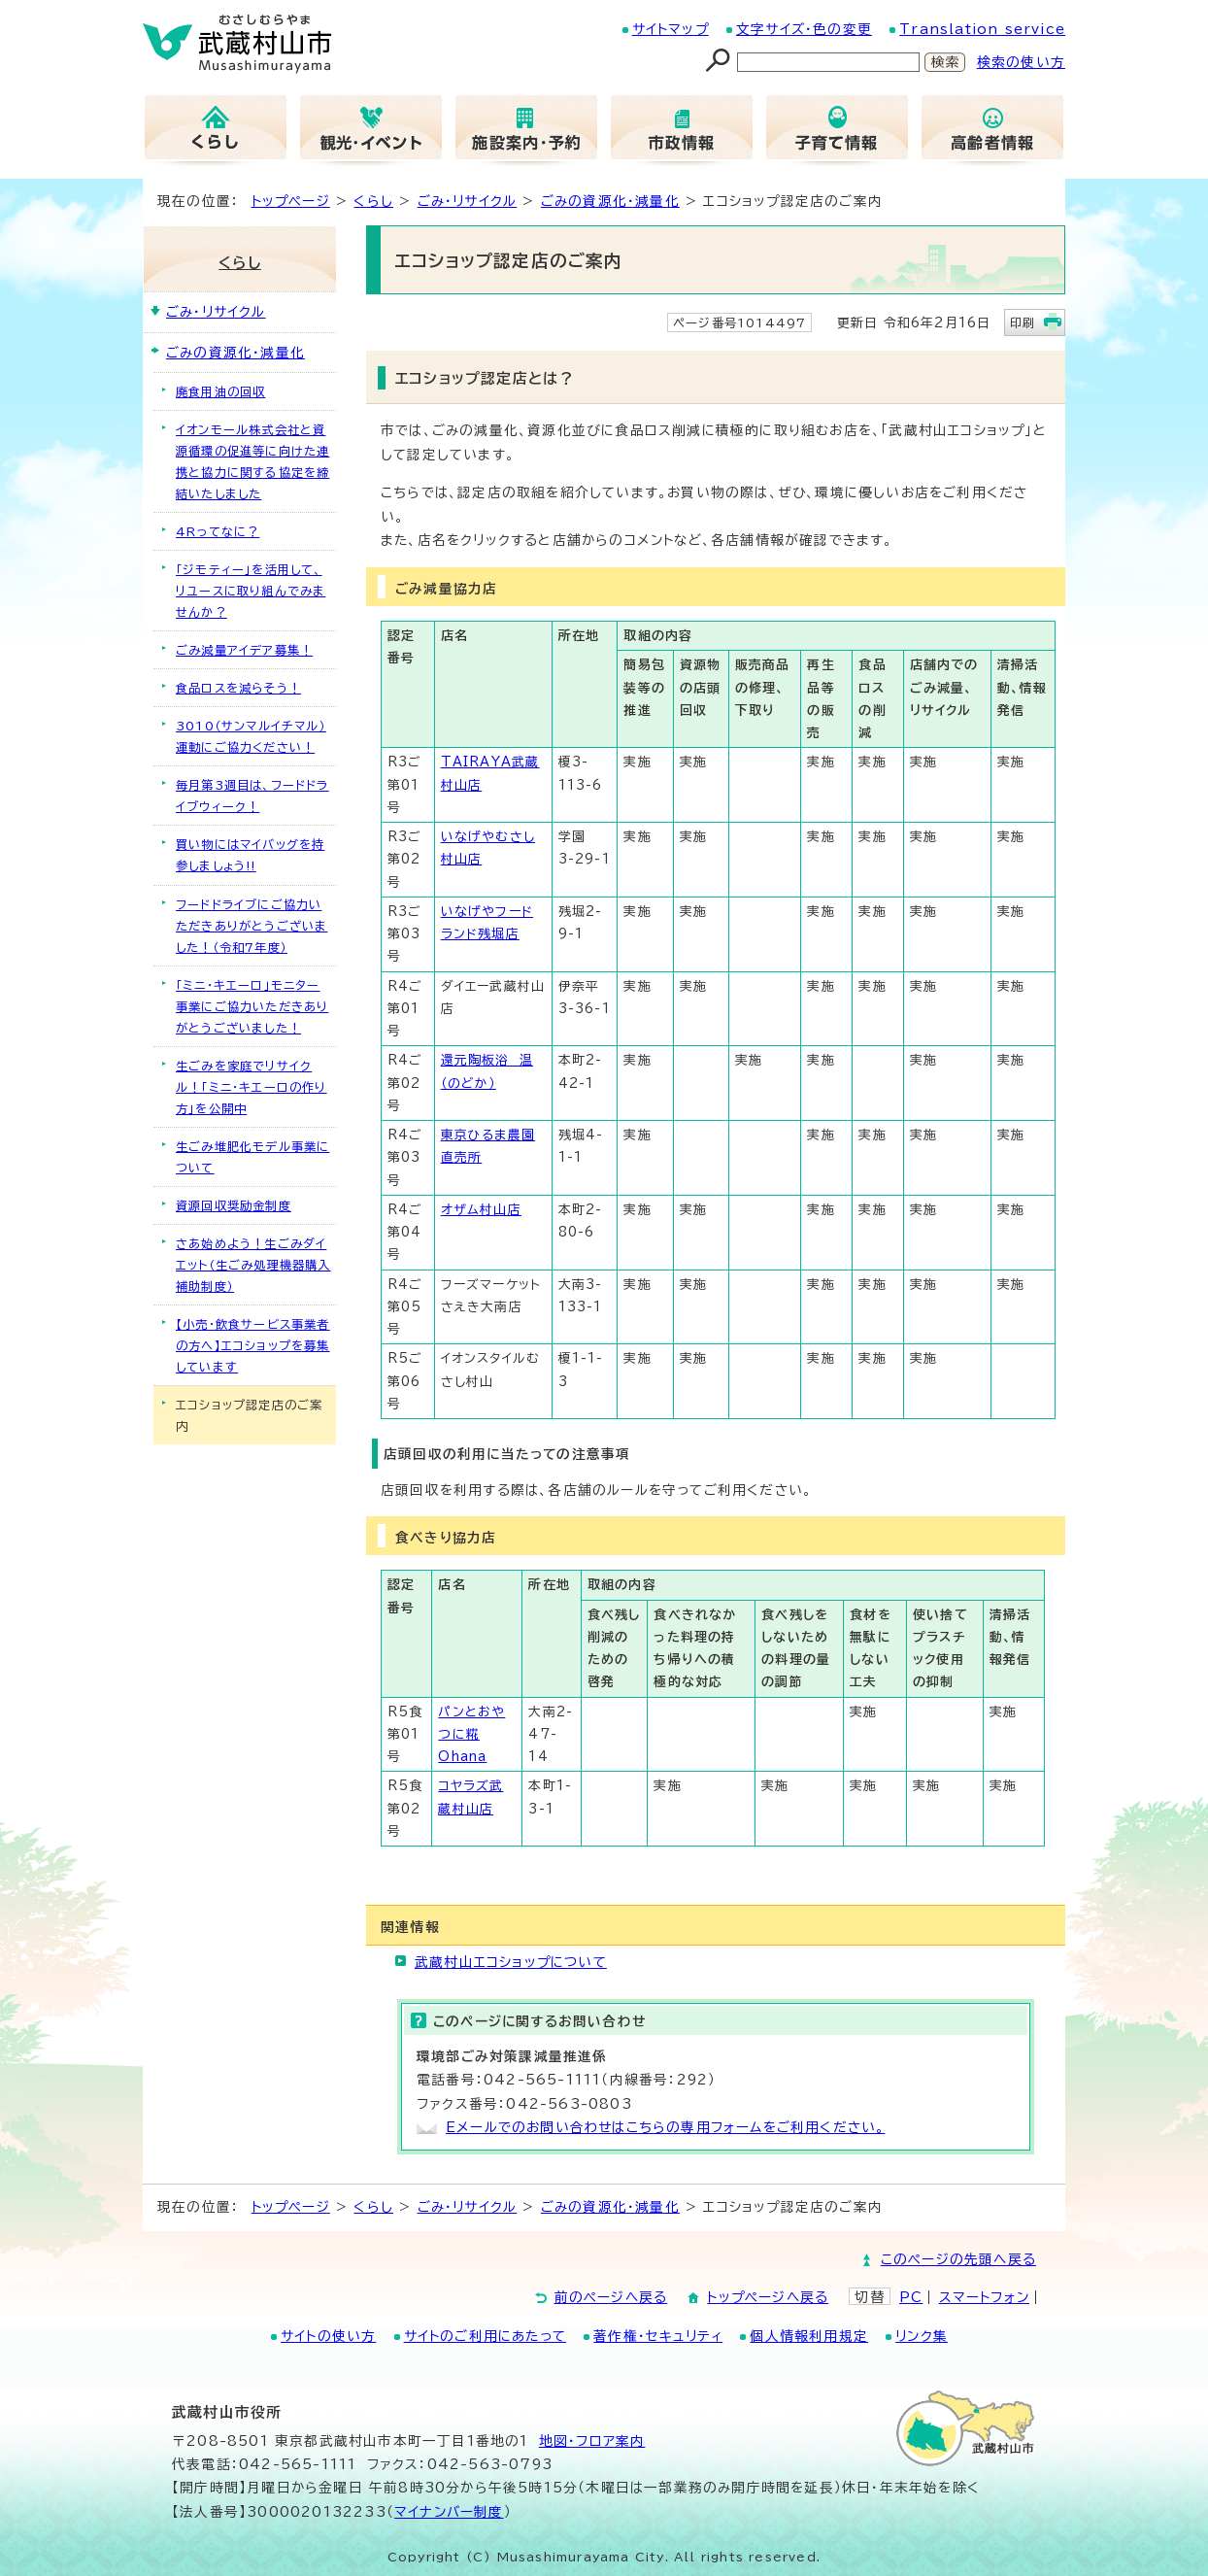  I want to click on 検索の使い方, so click(1021, 62).